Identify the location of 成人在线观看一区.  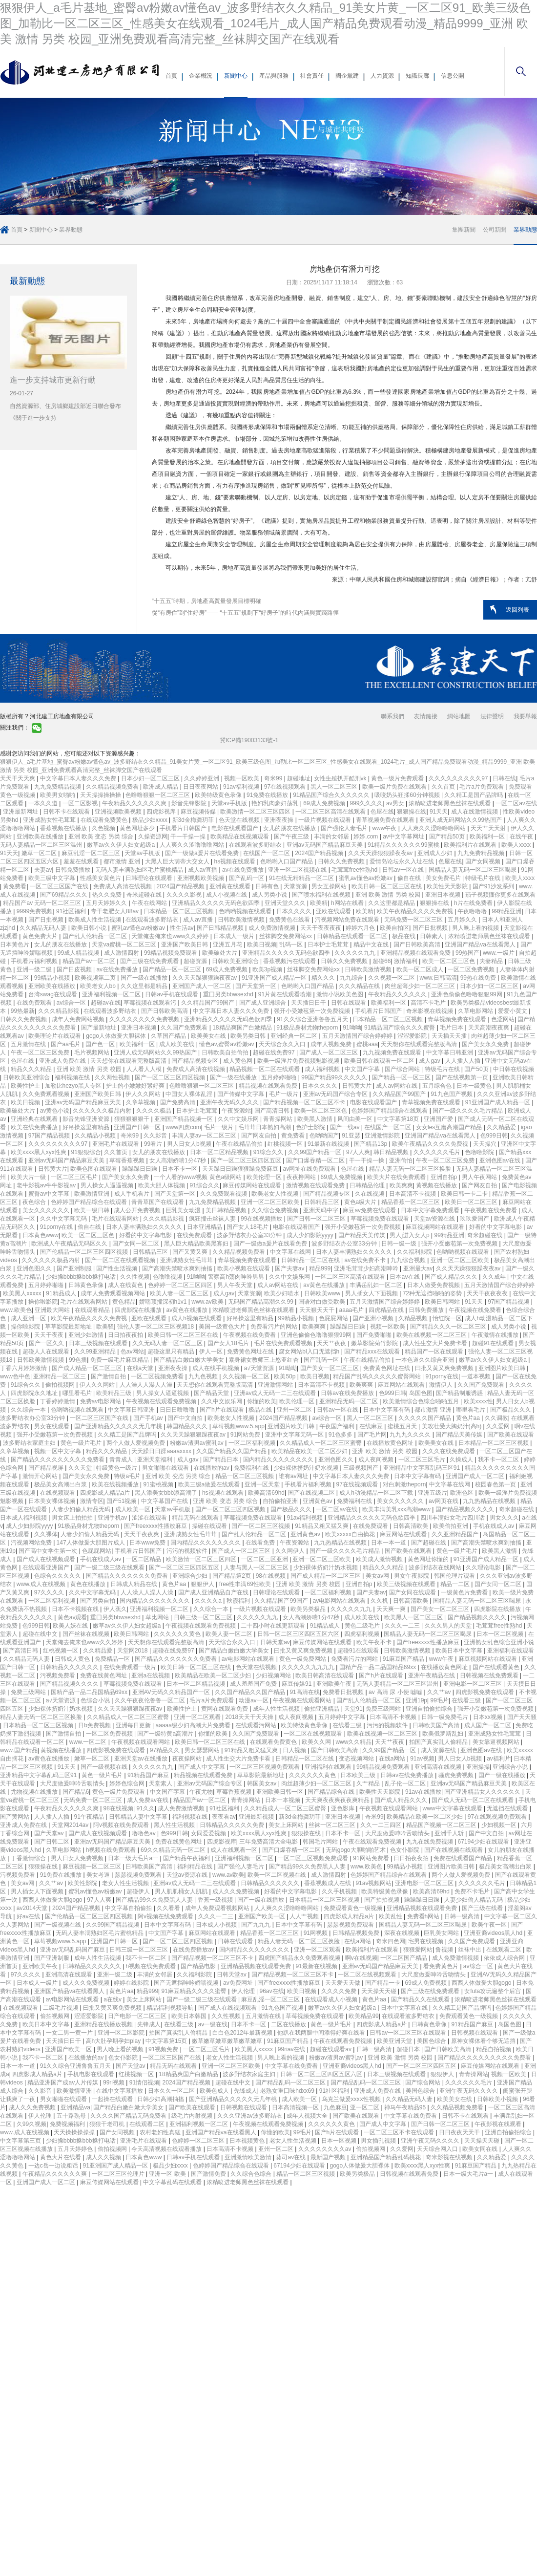
(234, 1849).